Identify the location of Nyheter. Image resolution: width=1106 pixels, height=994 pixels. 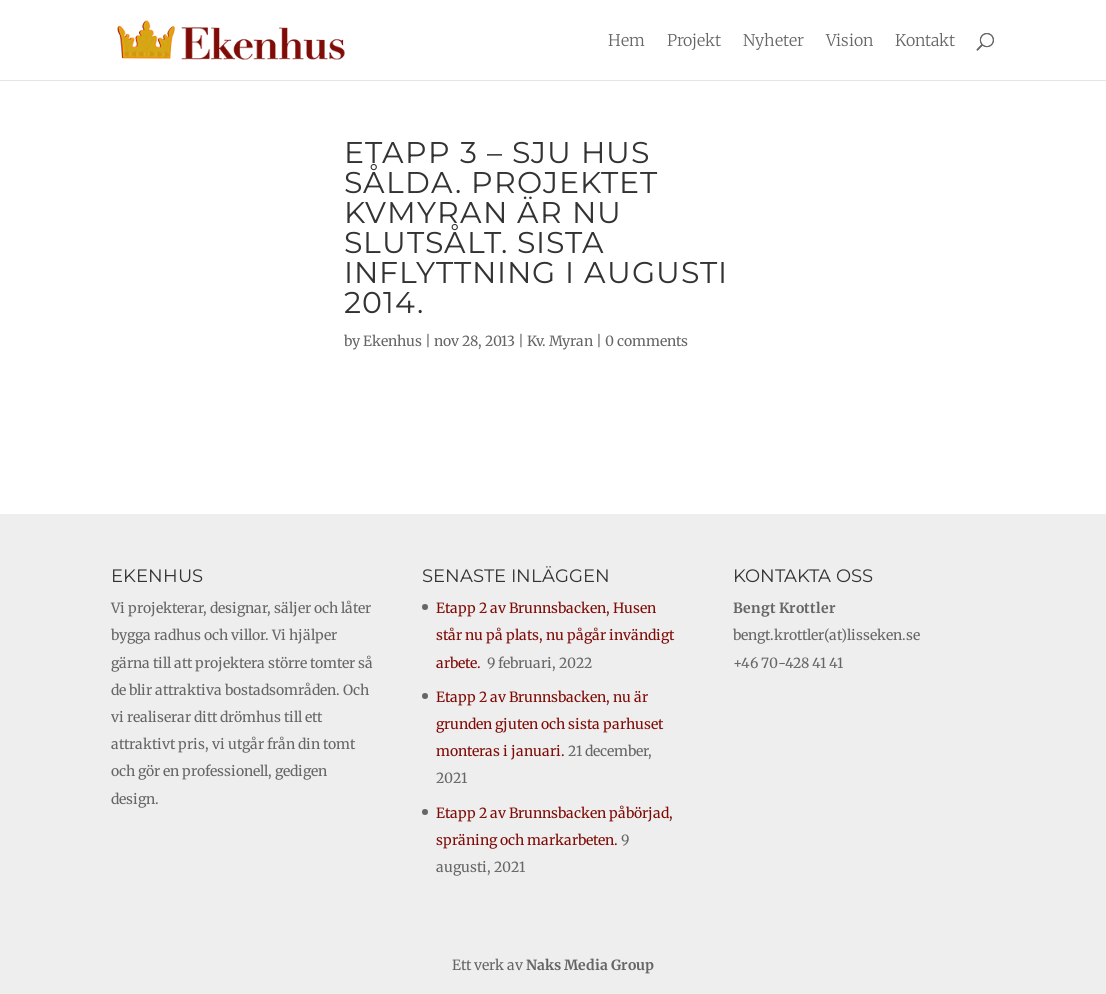
(773, 41).